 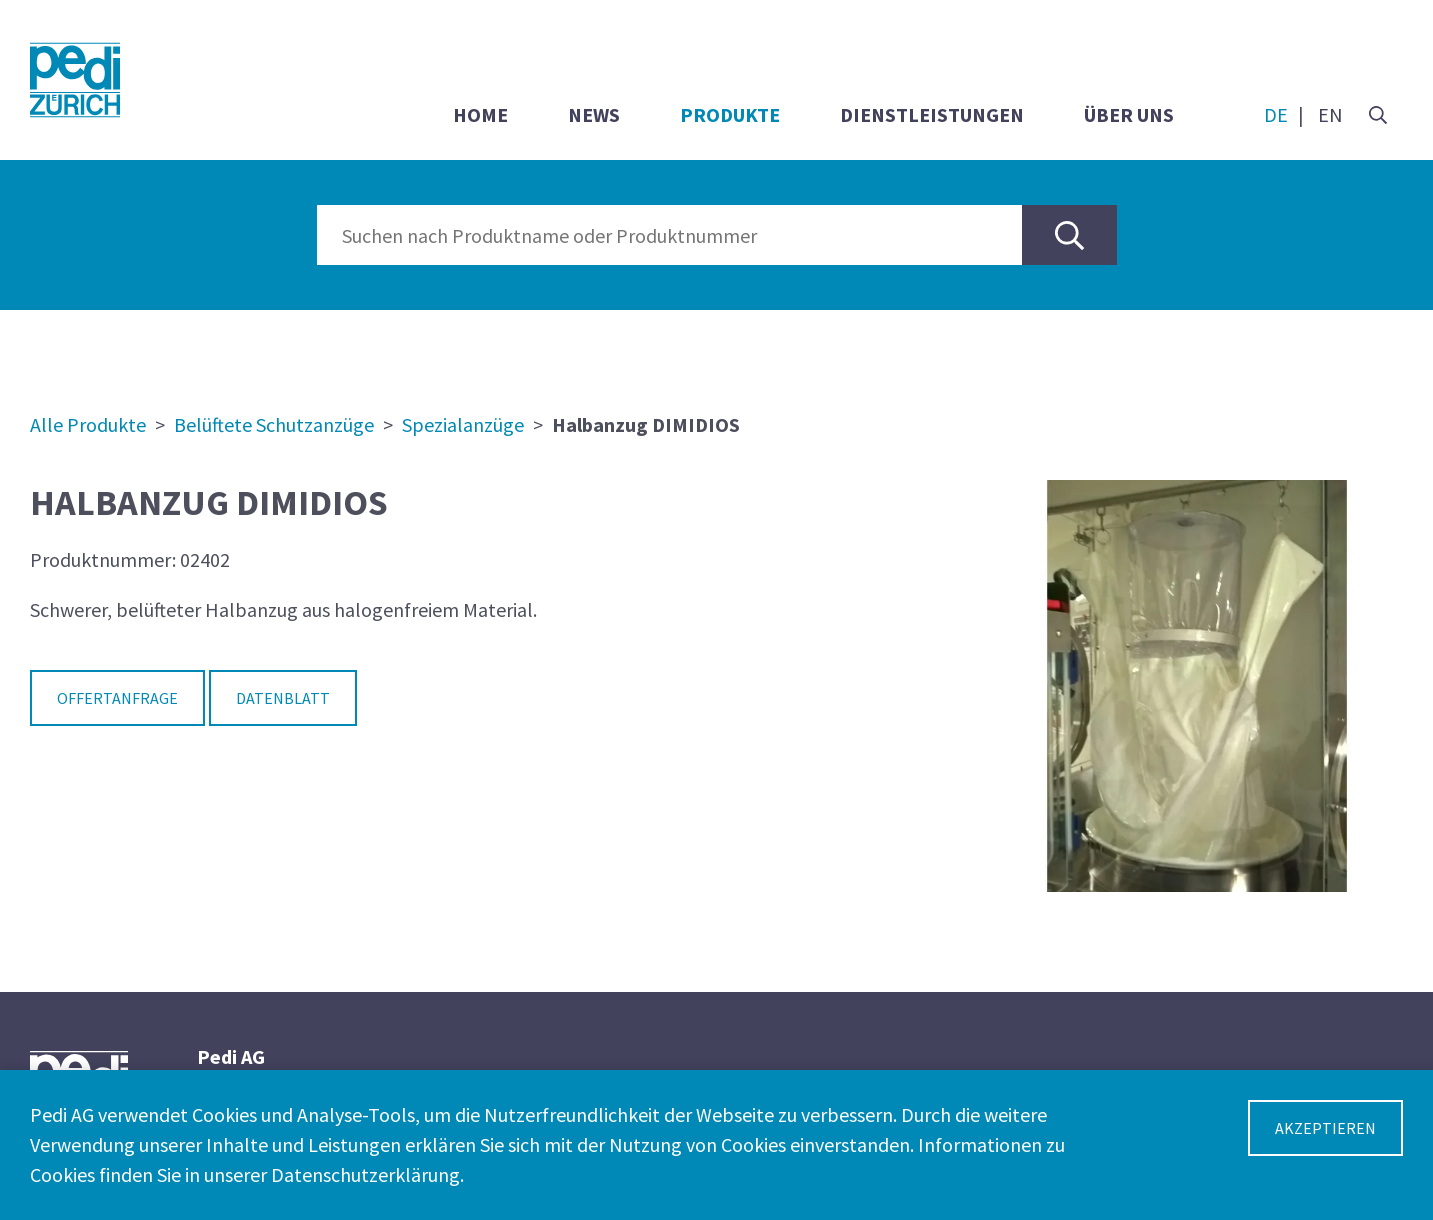 What do you see at coordinates (117, 698) in the screenshot?
I see `Offertanfrage` at bounding box center [117, 698].